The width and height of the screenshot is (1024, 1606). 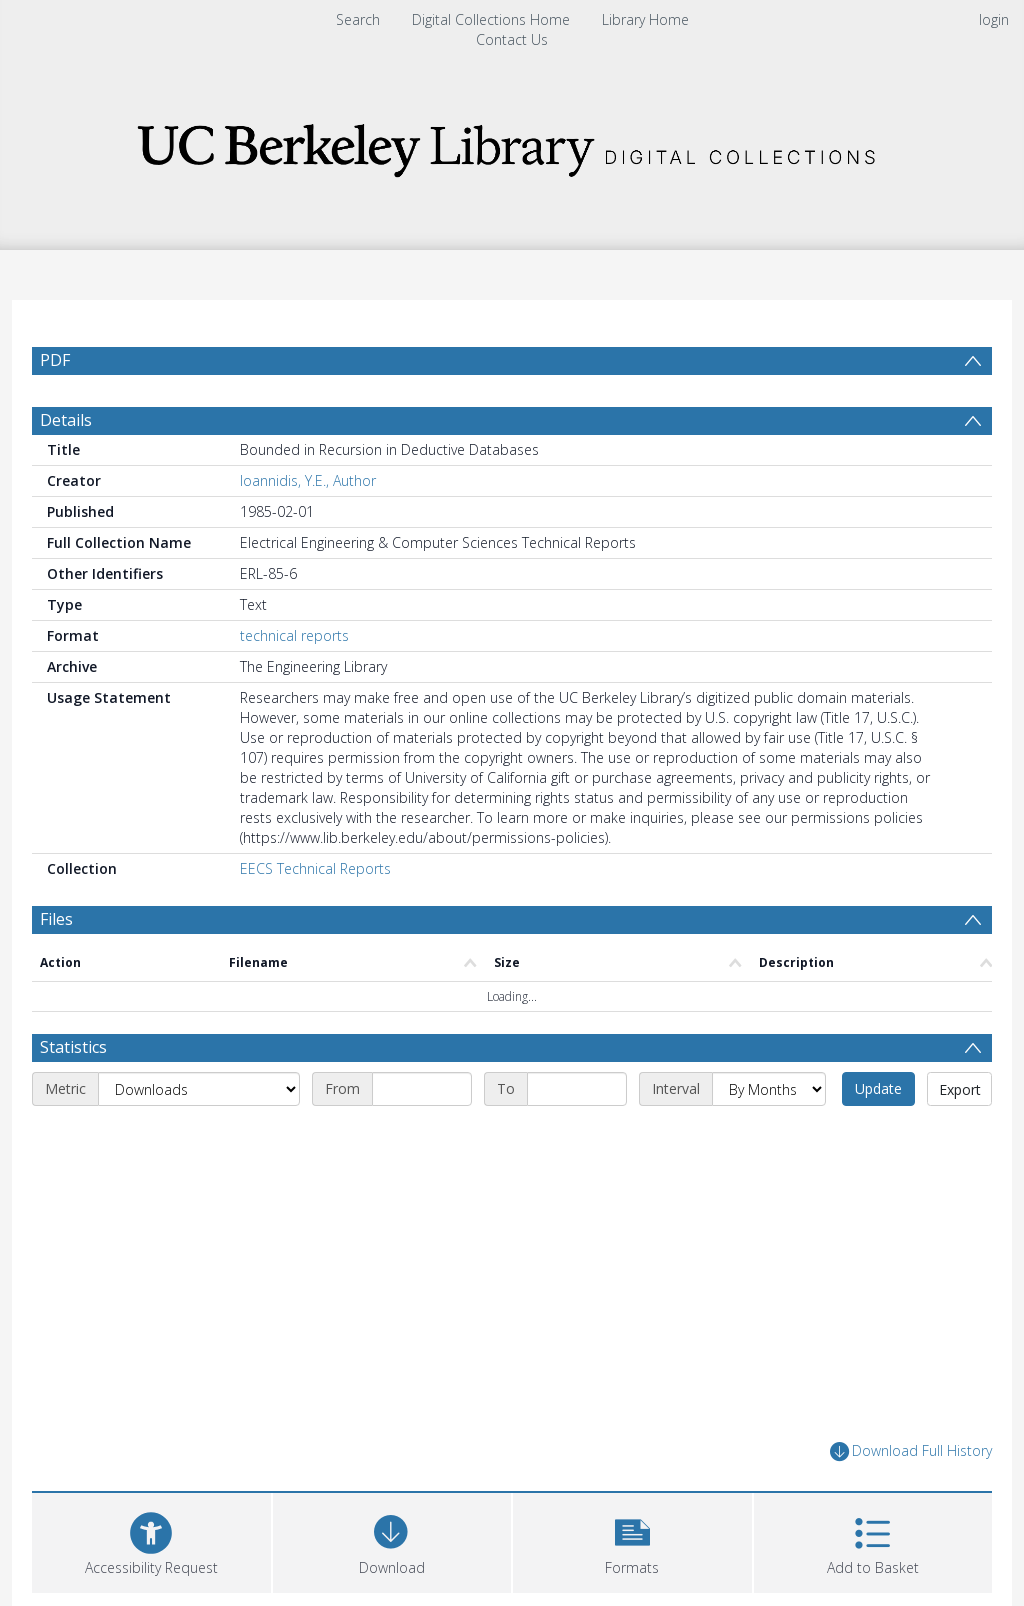 What do you see at coordinates (66, 420) in the screenshot?
I see `Details` at bounding box center [66, 420].